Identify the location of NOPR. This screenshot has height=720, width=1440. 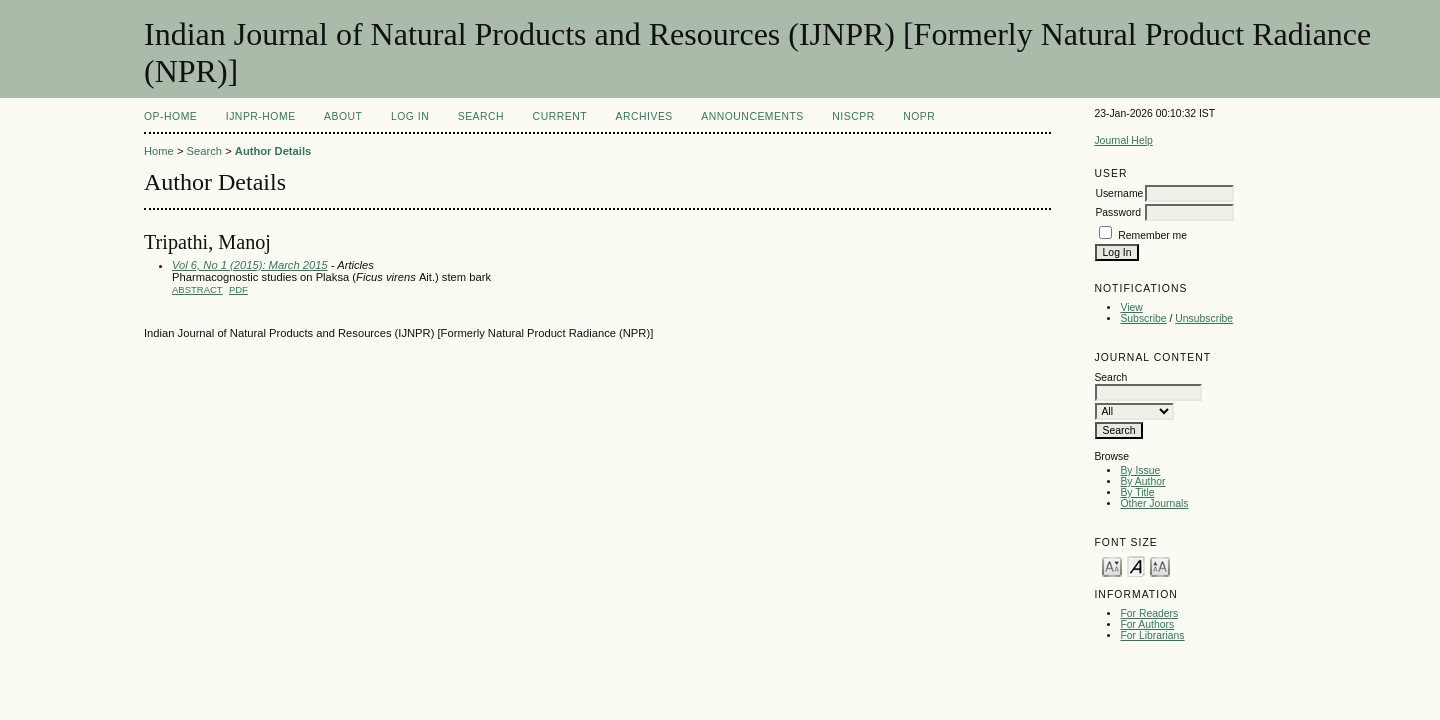
(919, 116).